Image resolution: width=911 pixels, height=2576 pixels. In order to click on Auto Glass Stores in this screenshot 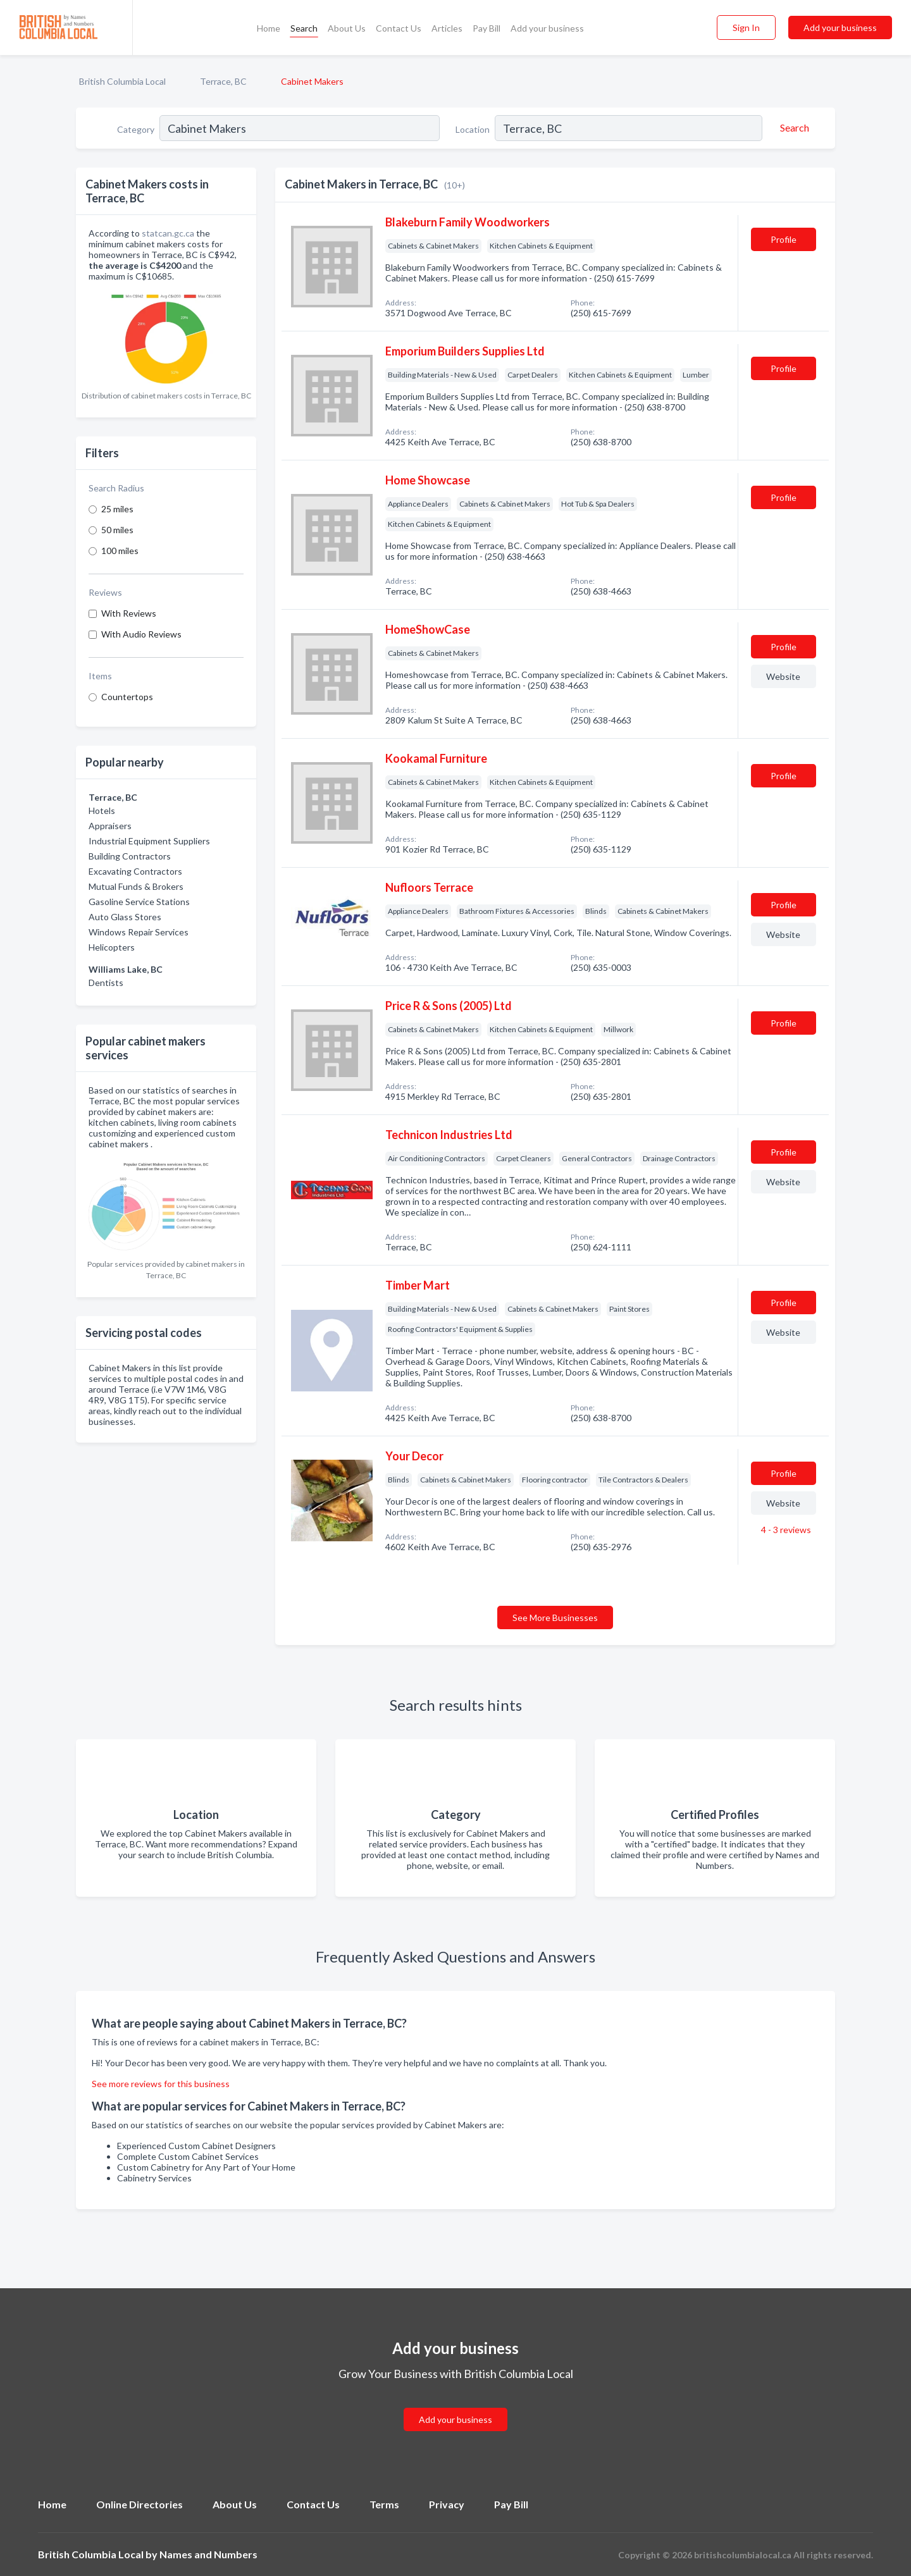, I will do `click(125, 916)`.